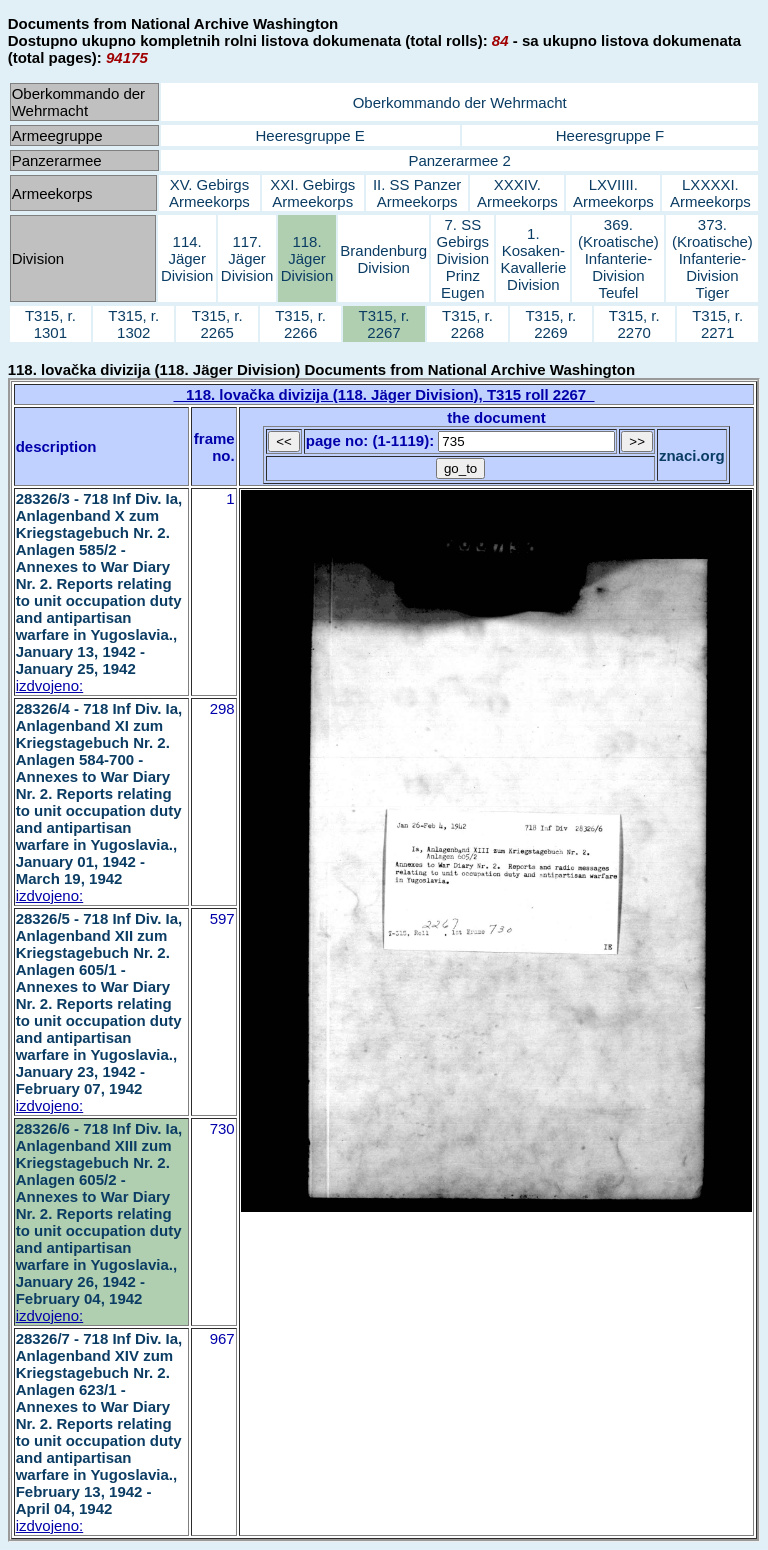  I want to click on Brandenburg Division, so click(383, 259).